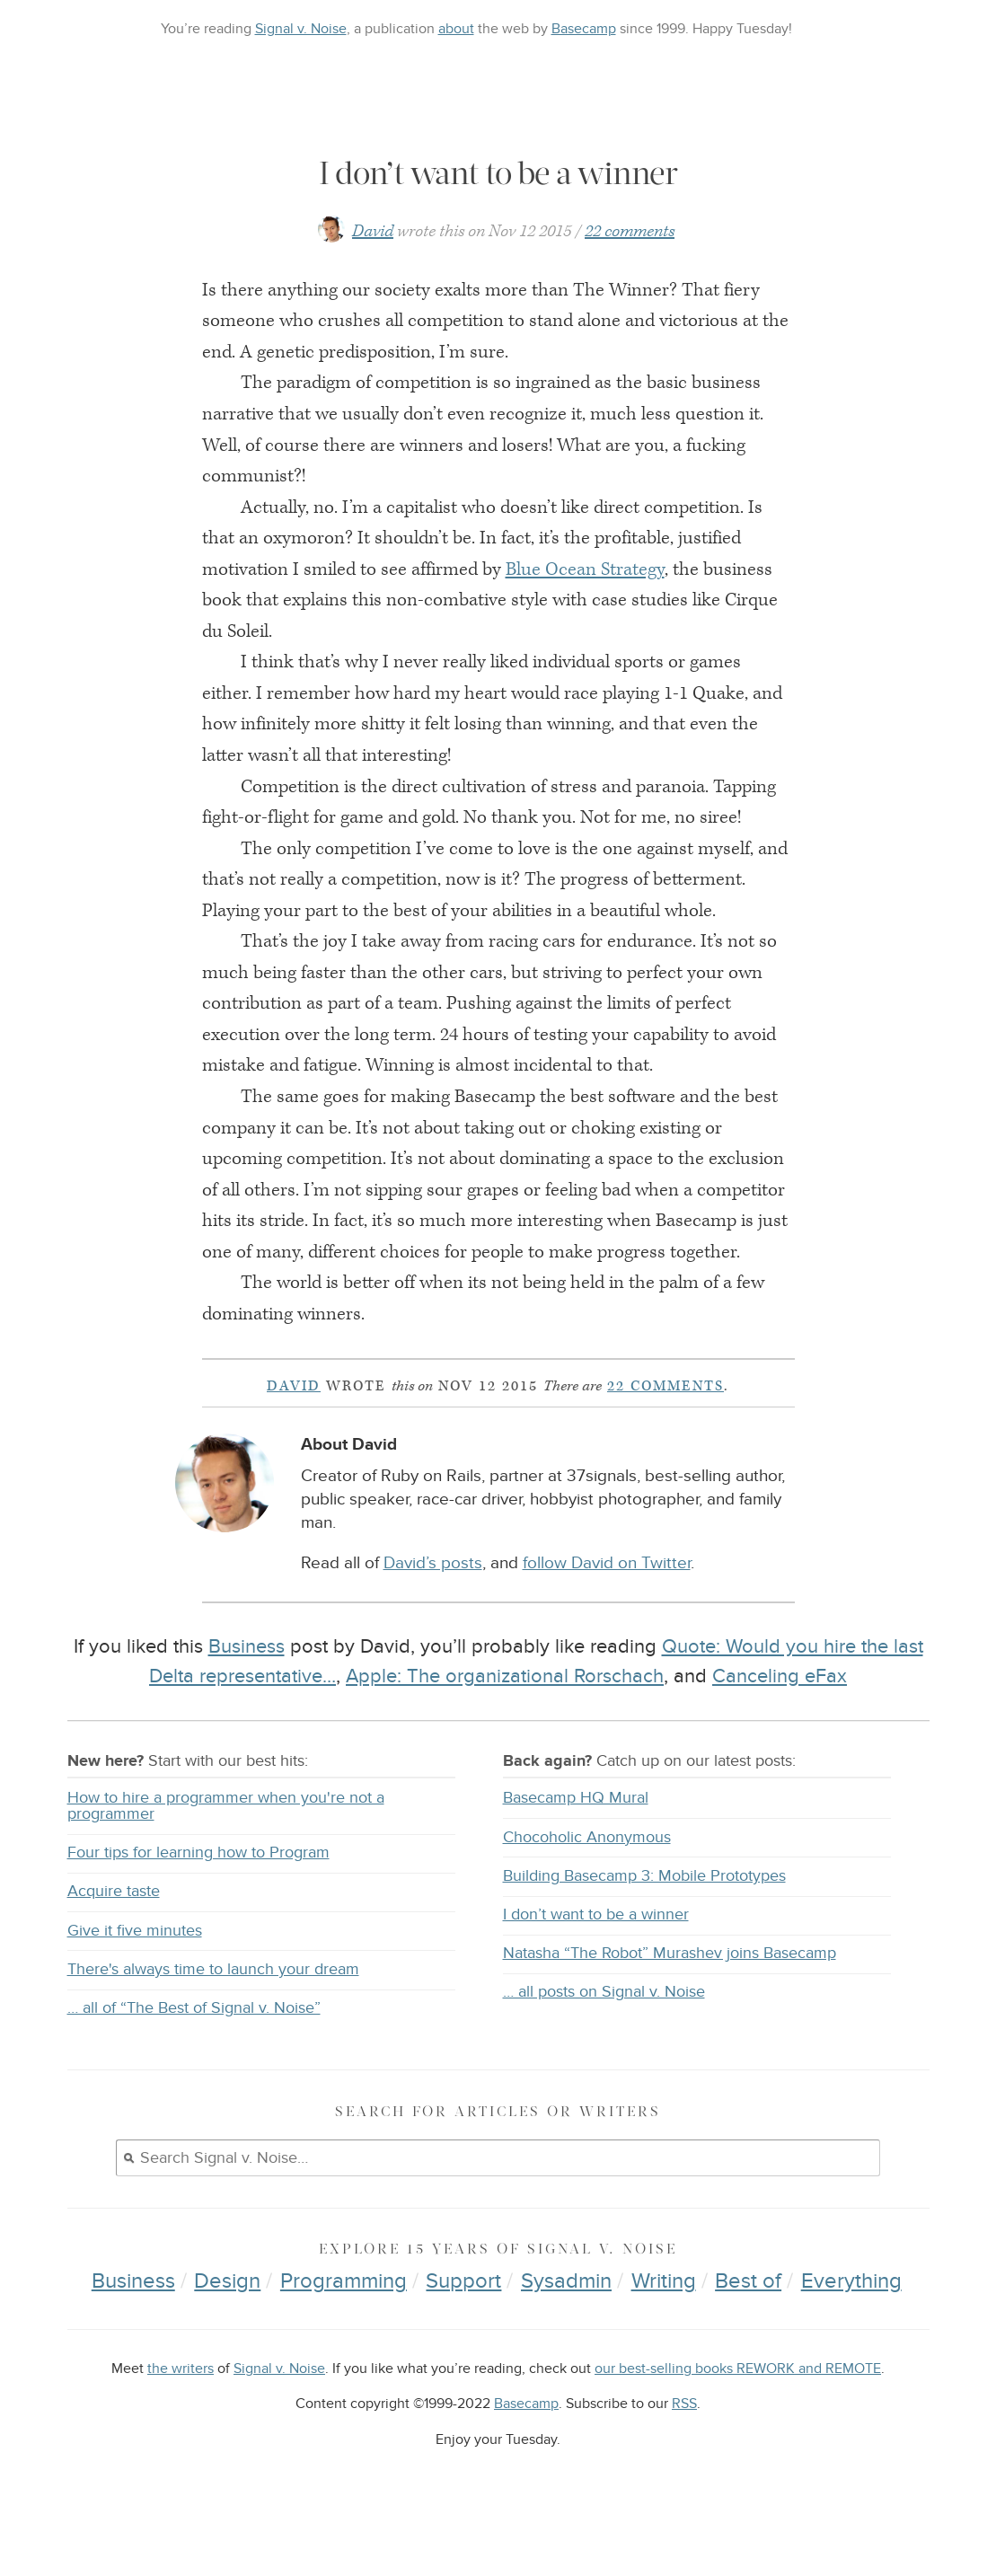 The image size is (996, 2576). What do you see at coordinates (583, 29) in the screenshot?
I see `Basecamp` at bounding box center [583, 29].